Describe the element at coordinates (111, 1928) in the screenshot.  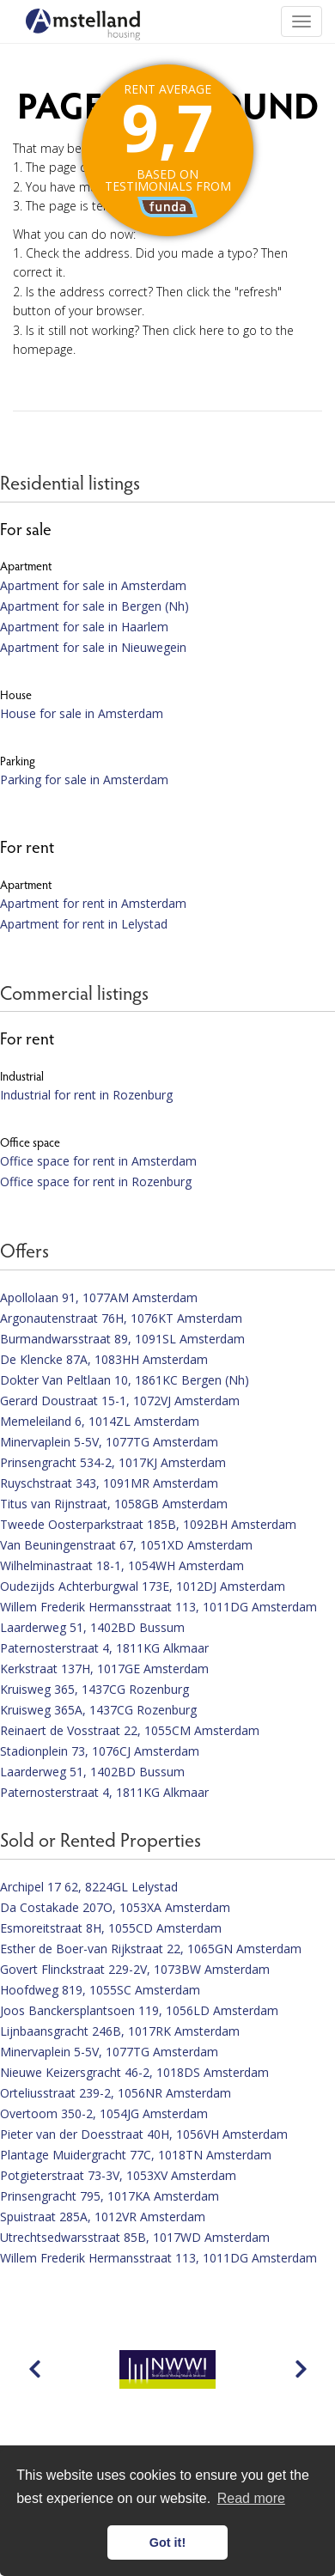
I see `Esmoreitstraat 8H, 1055CD Amsterdam` at that location.